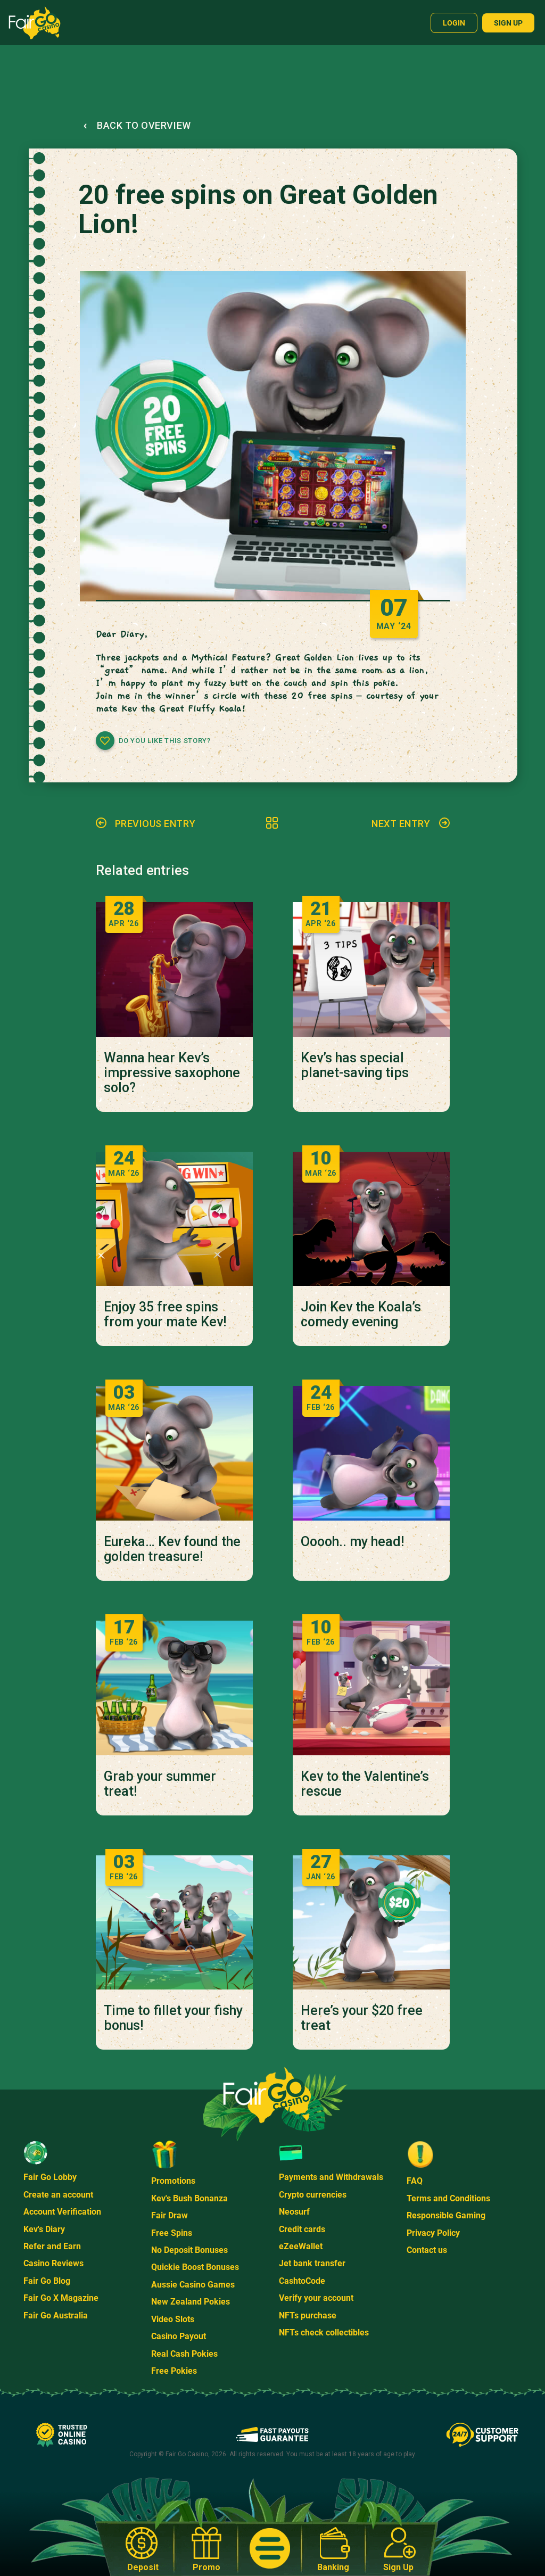 The width and height of the screenshot is (545, 2576). What do you see at coordinates (172, 2319) in the screenshot?
I see `Video Slots` at bounding box center [172, 2319].